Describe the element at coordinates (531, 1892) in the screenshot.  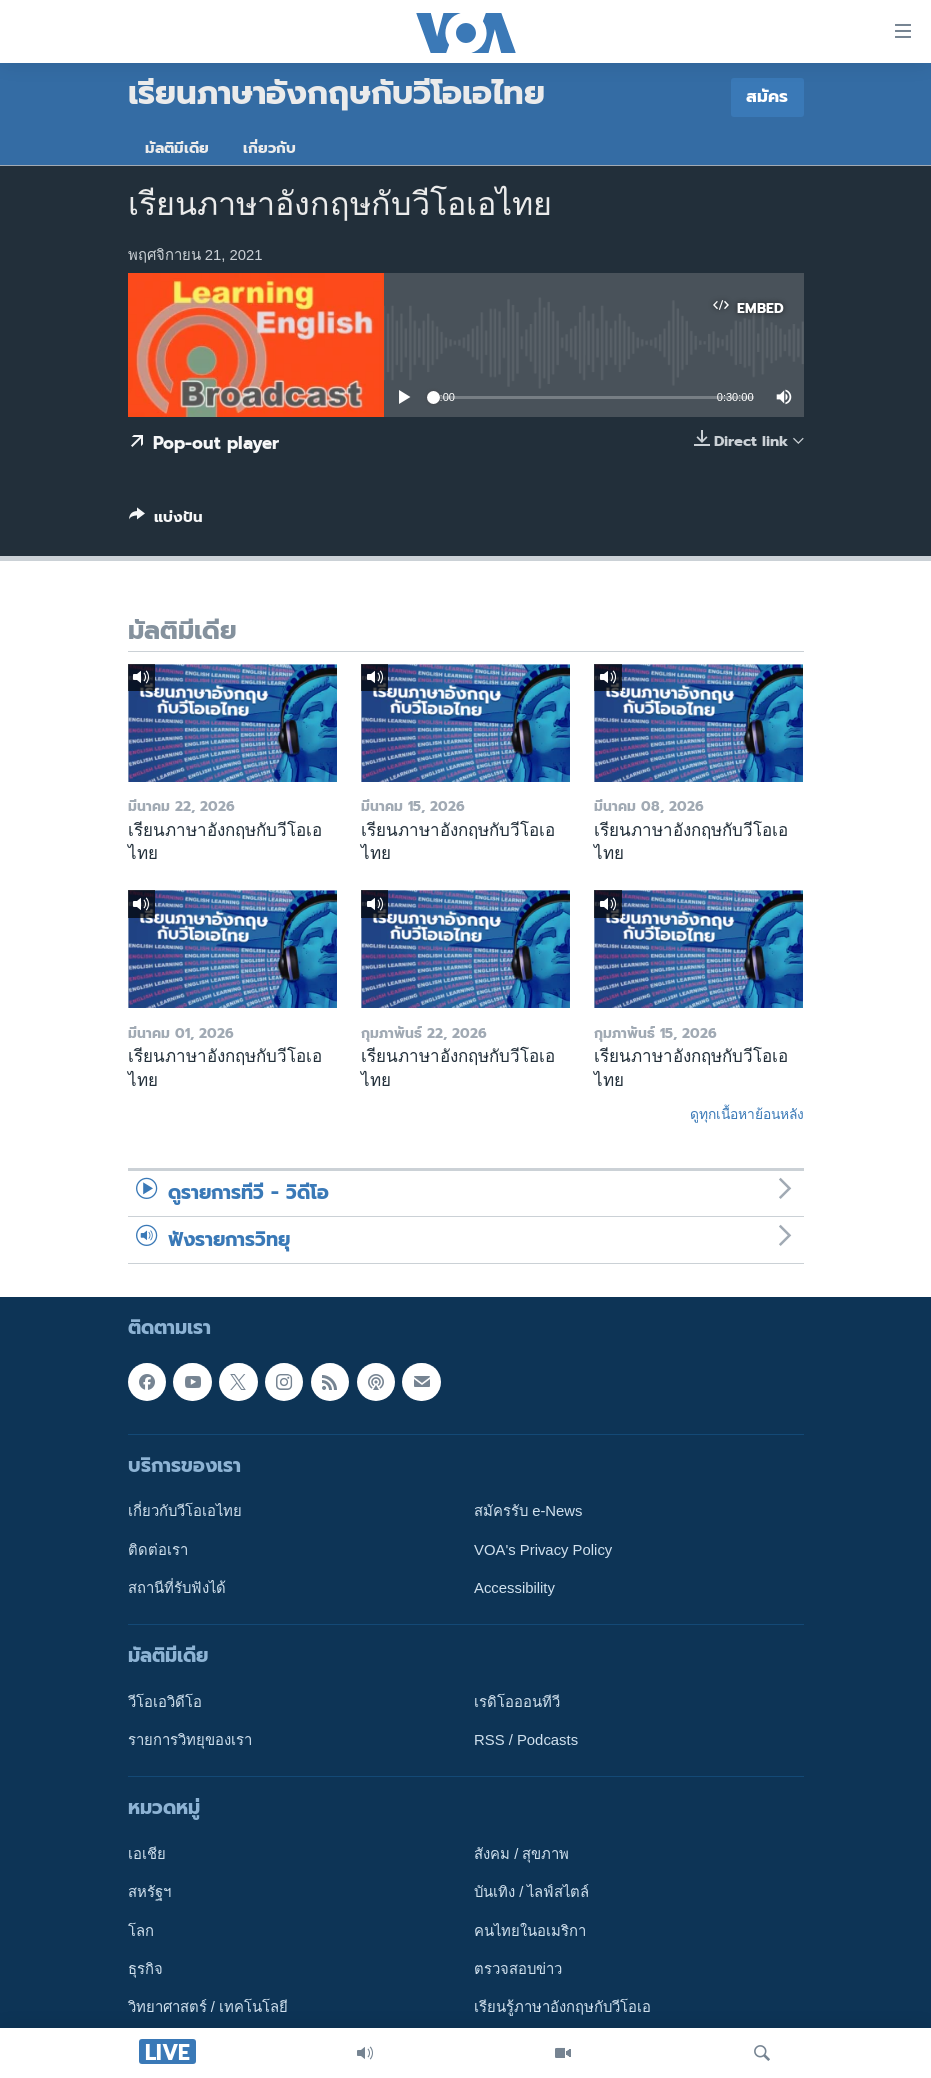
I see `บันเทิง / ไลฟ์สไตล์` at that location.